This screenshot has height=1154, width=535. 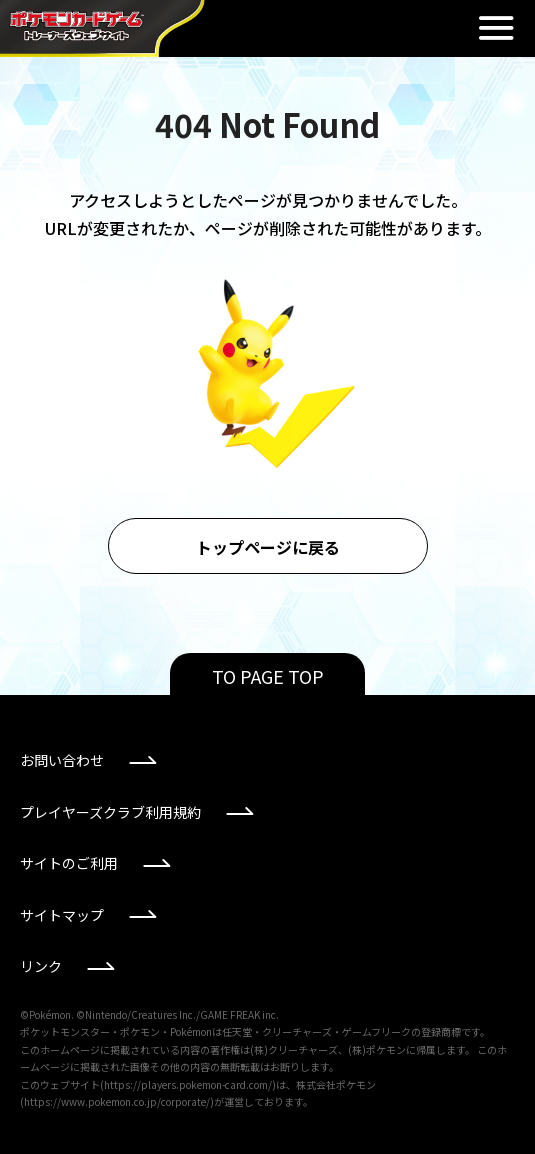 What do you see at coordinates (268, 676) in the screenshot?
I see `TO PAGE TOP` at bounding box center [268, 676].